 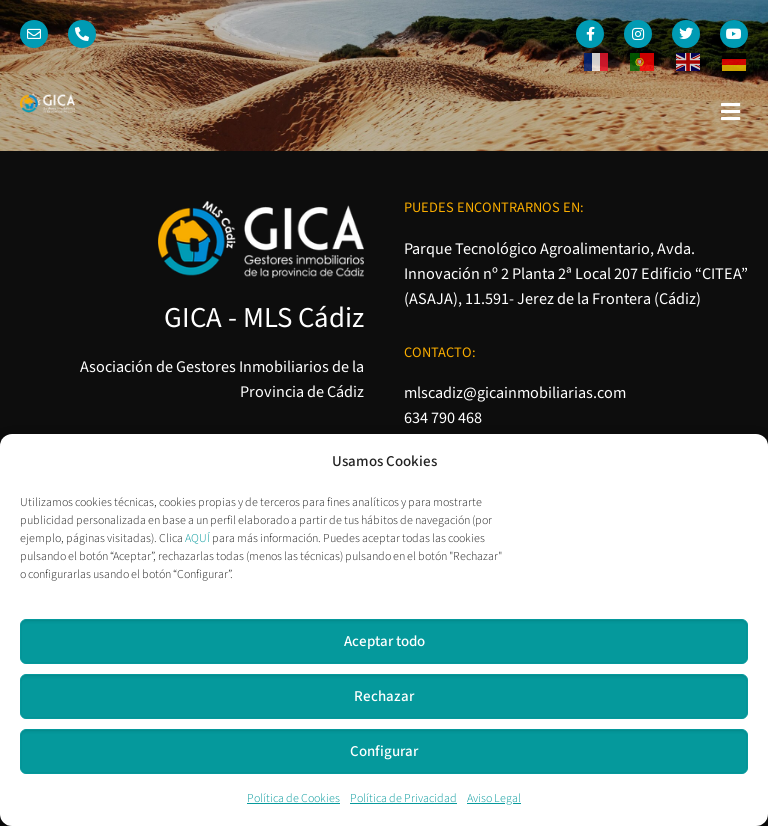 I want to click on Configurar, so click(x=384, y=751).